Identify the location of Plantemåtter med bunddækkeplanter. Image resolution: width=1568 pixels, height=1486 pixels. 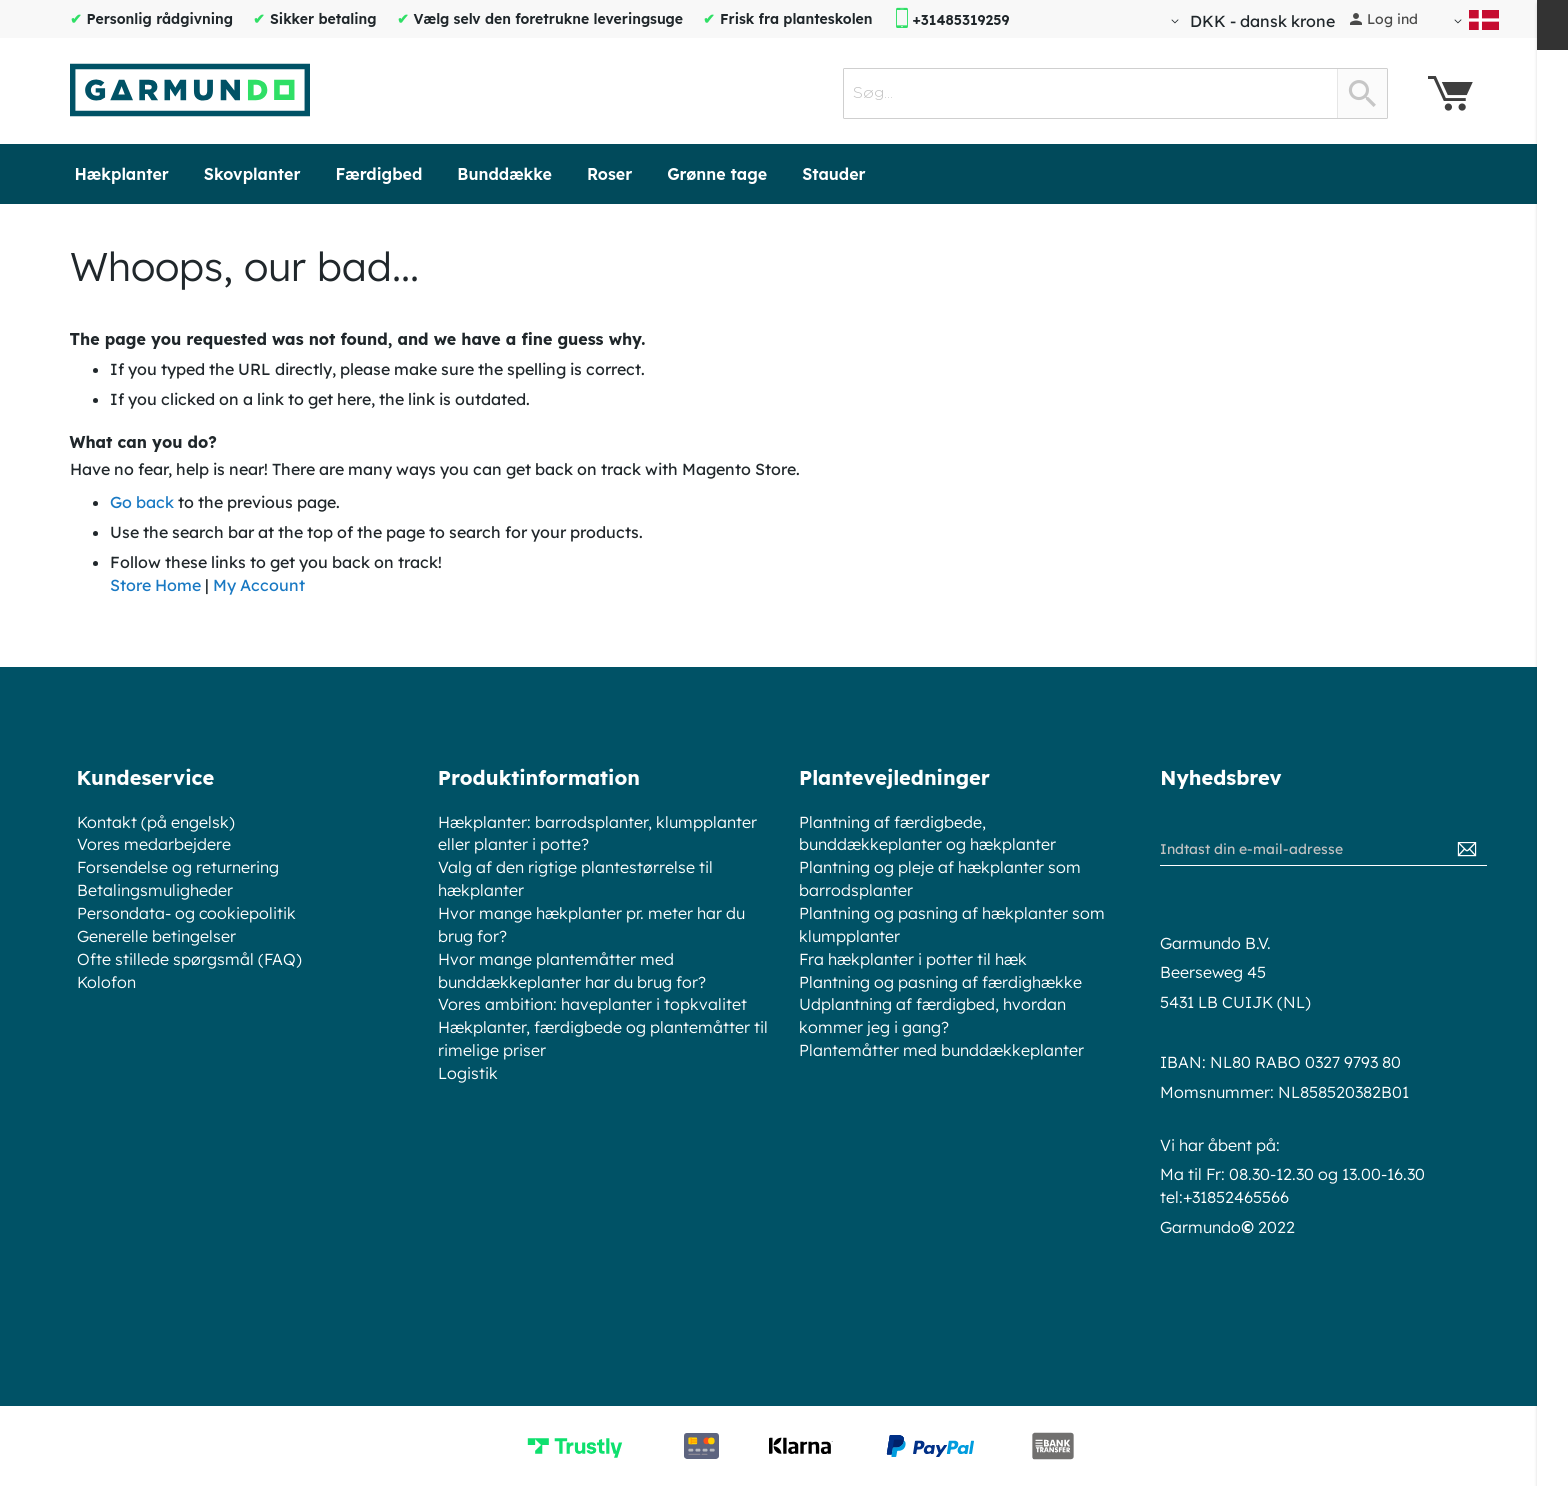
(941, 1050).